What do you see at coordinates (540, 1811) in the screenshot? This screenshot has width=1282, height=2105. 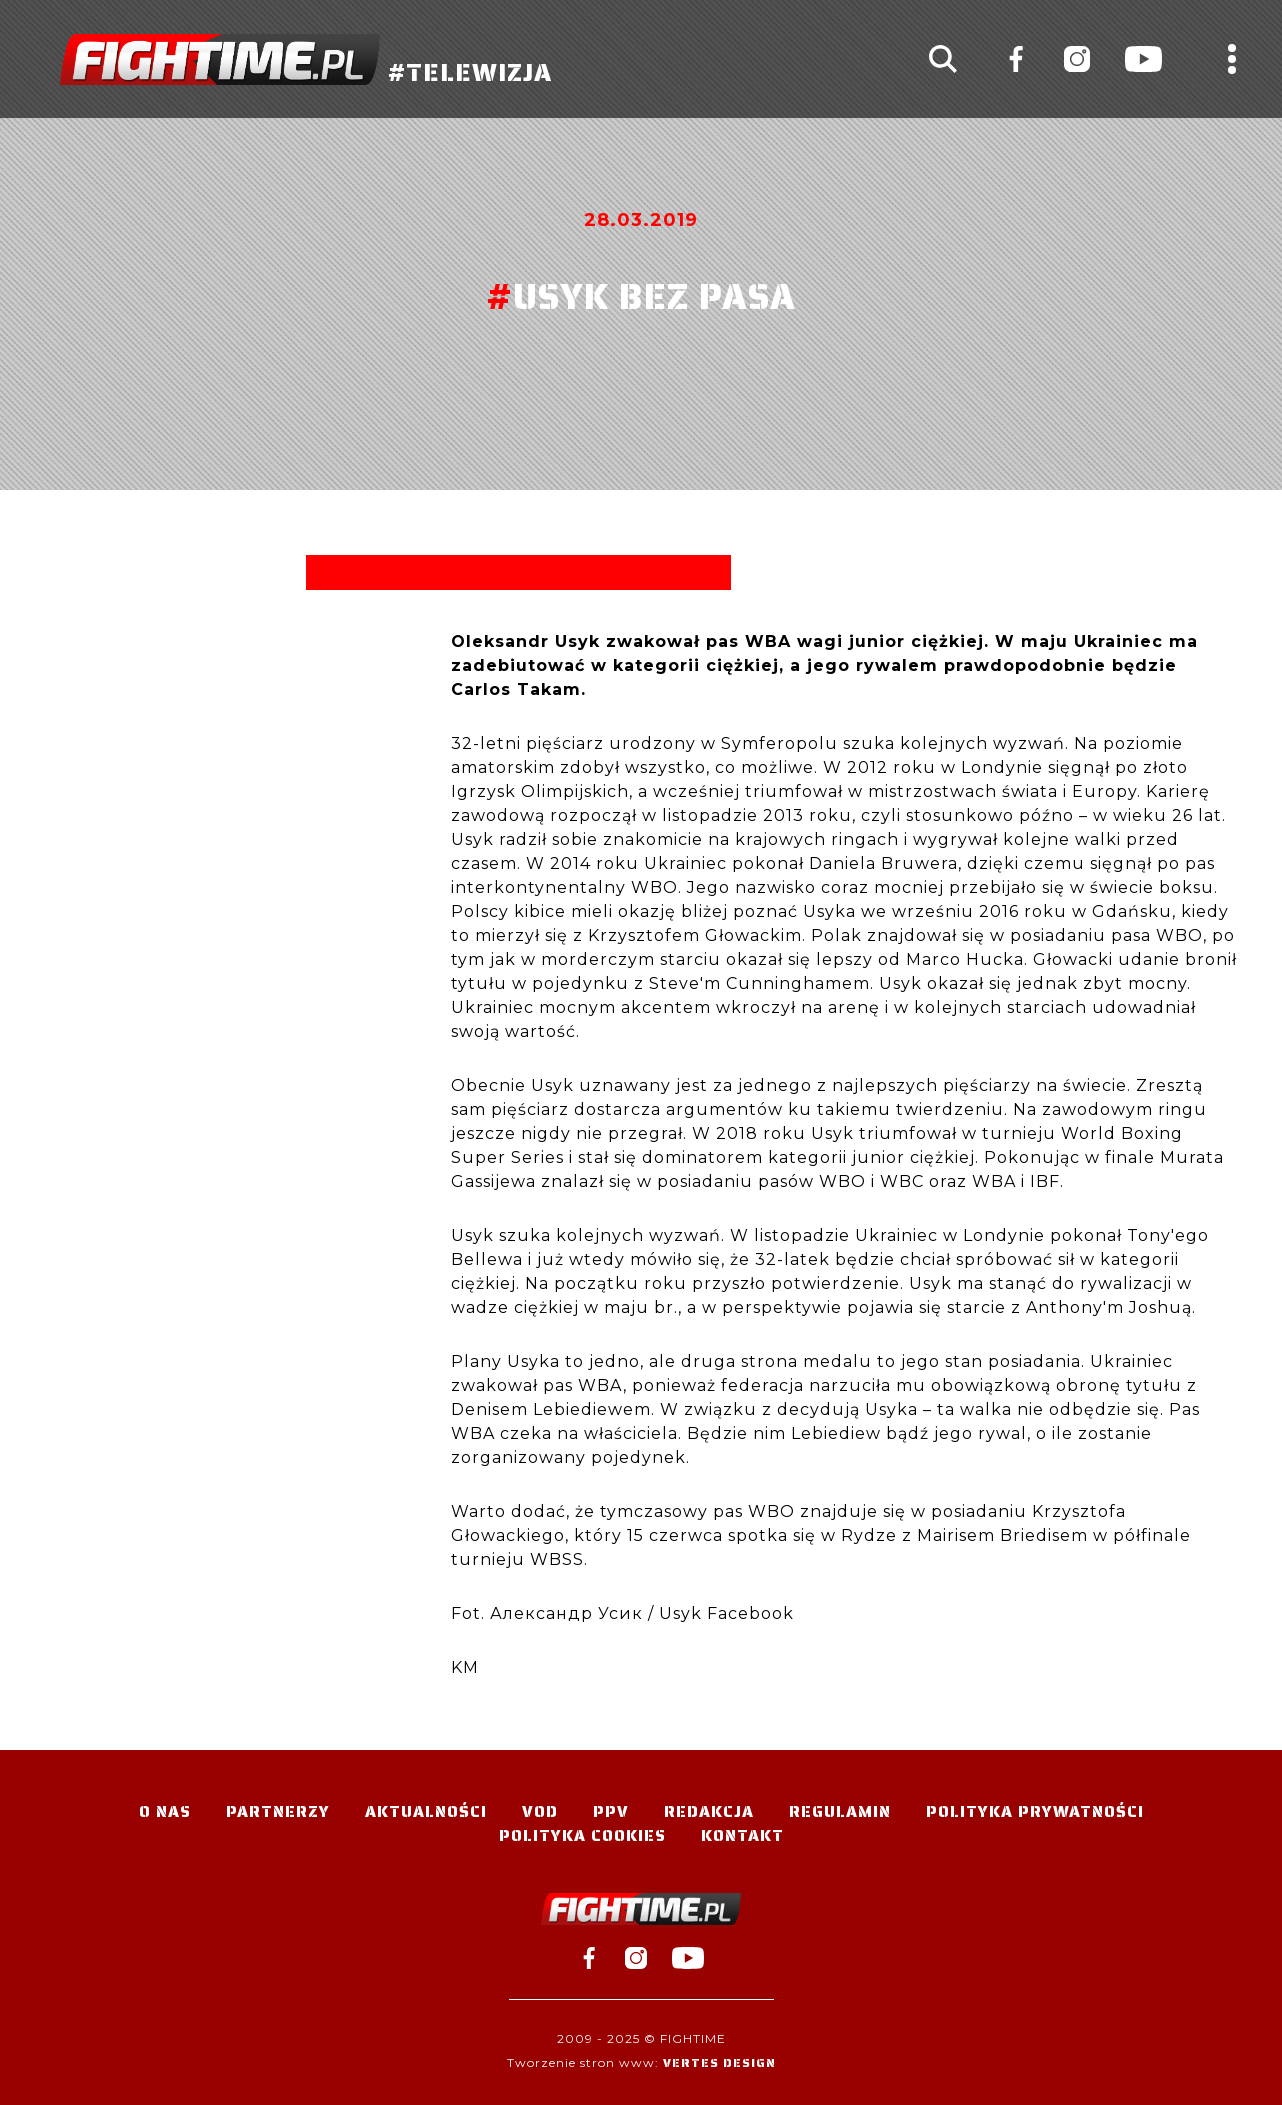 I see `VOD` at bounding box center [540, 1811].